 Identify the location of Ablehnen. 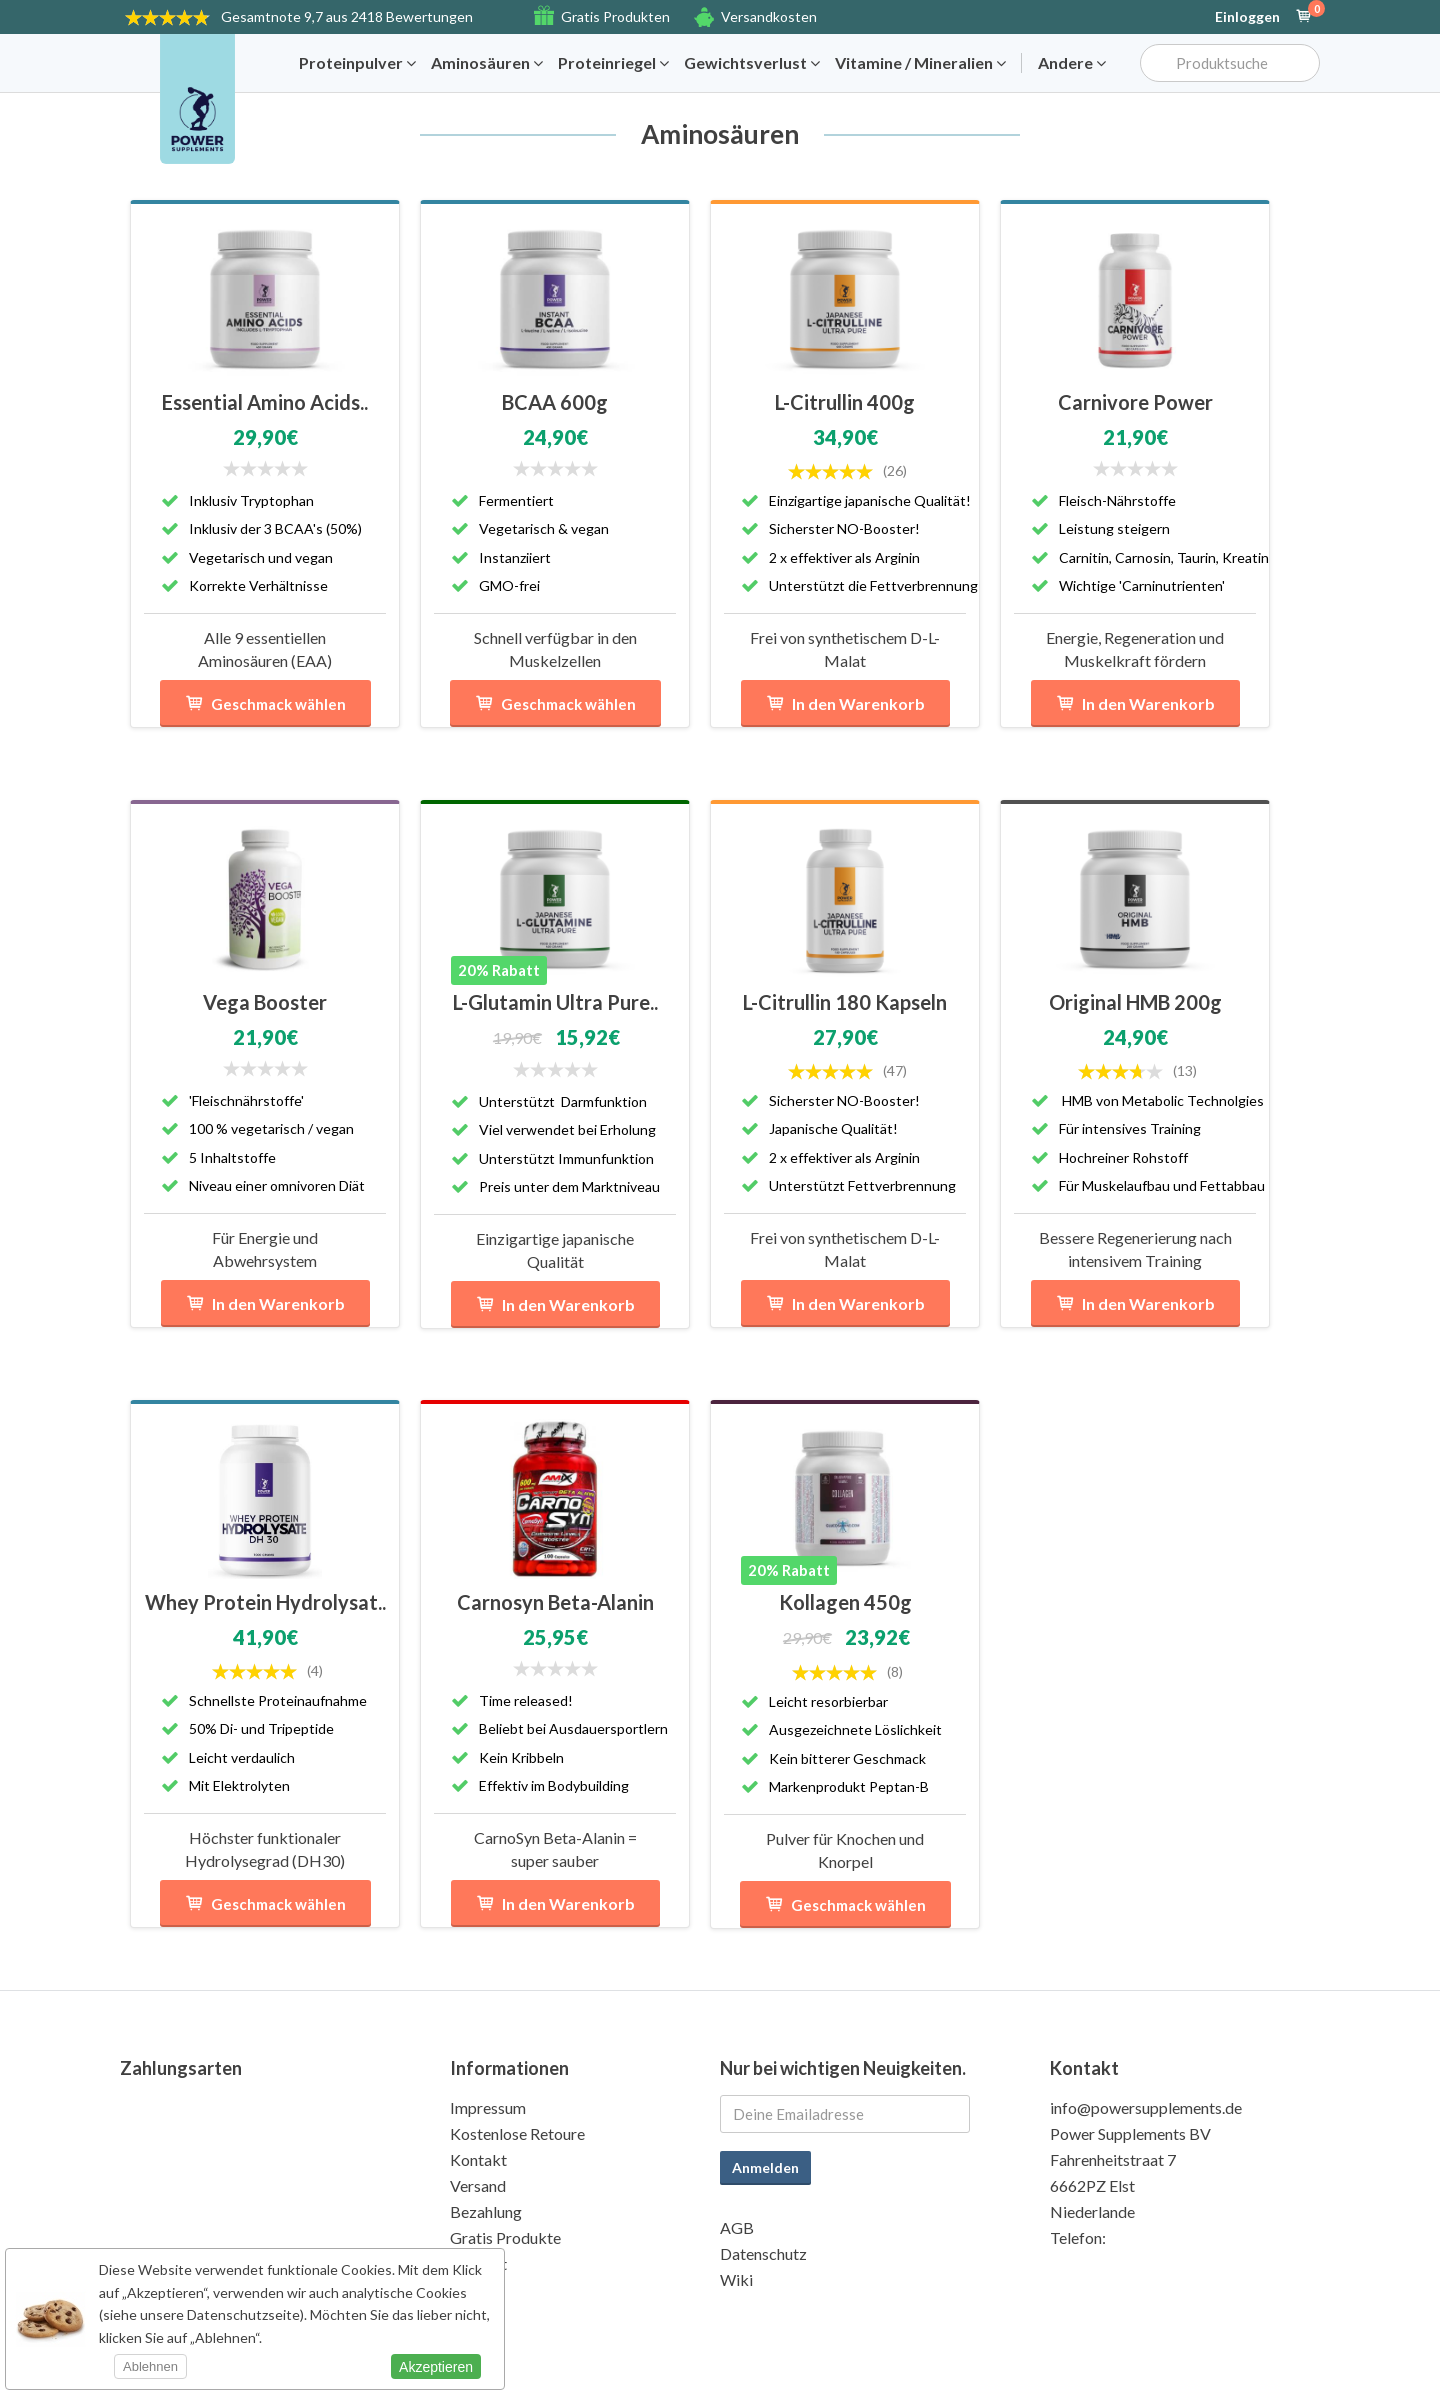
(150, 2366).